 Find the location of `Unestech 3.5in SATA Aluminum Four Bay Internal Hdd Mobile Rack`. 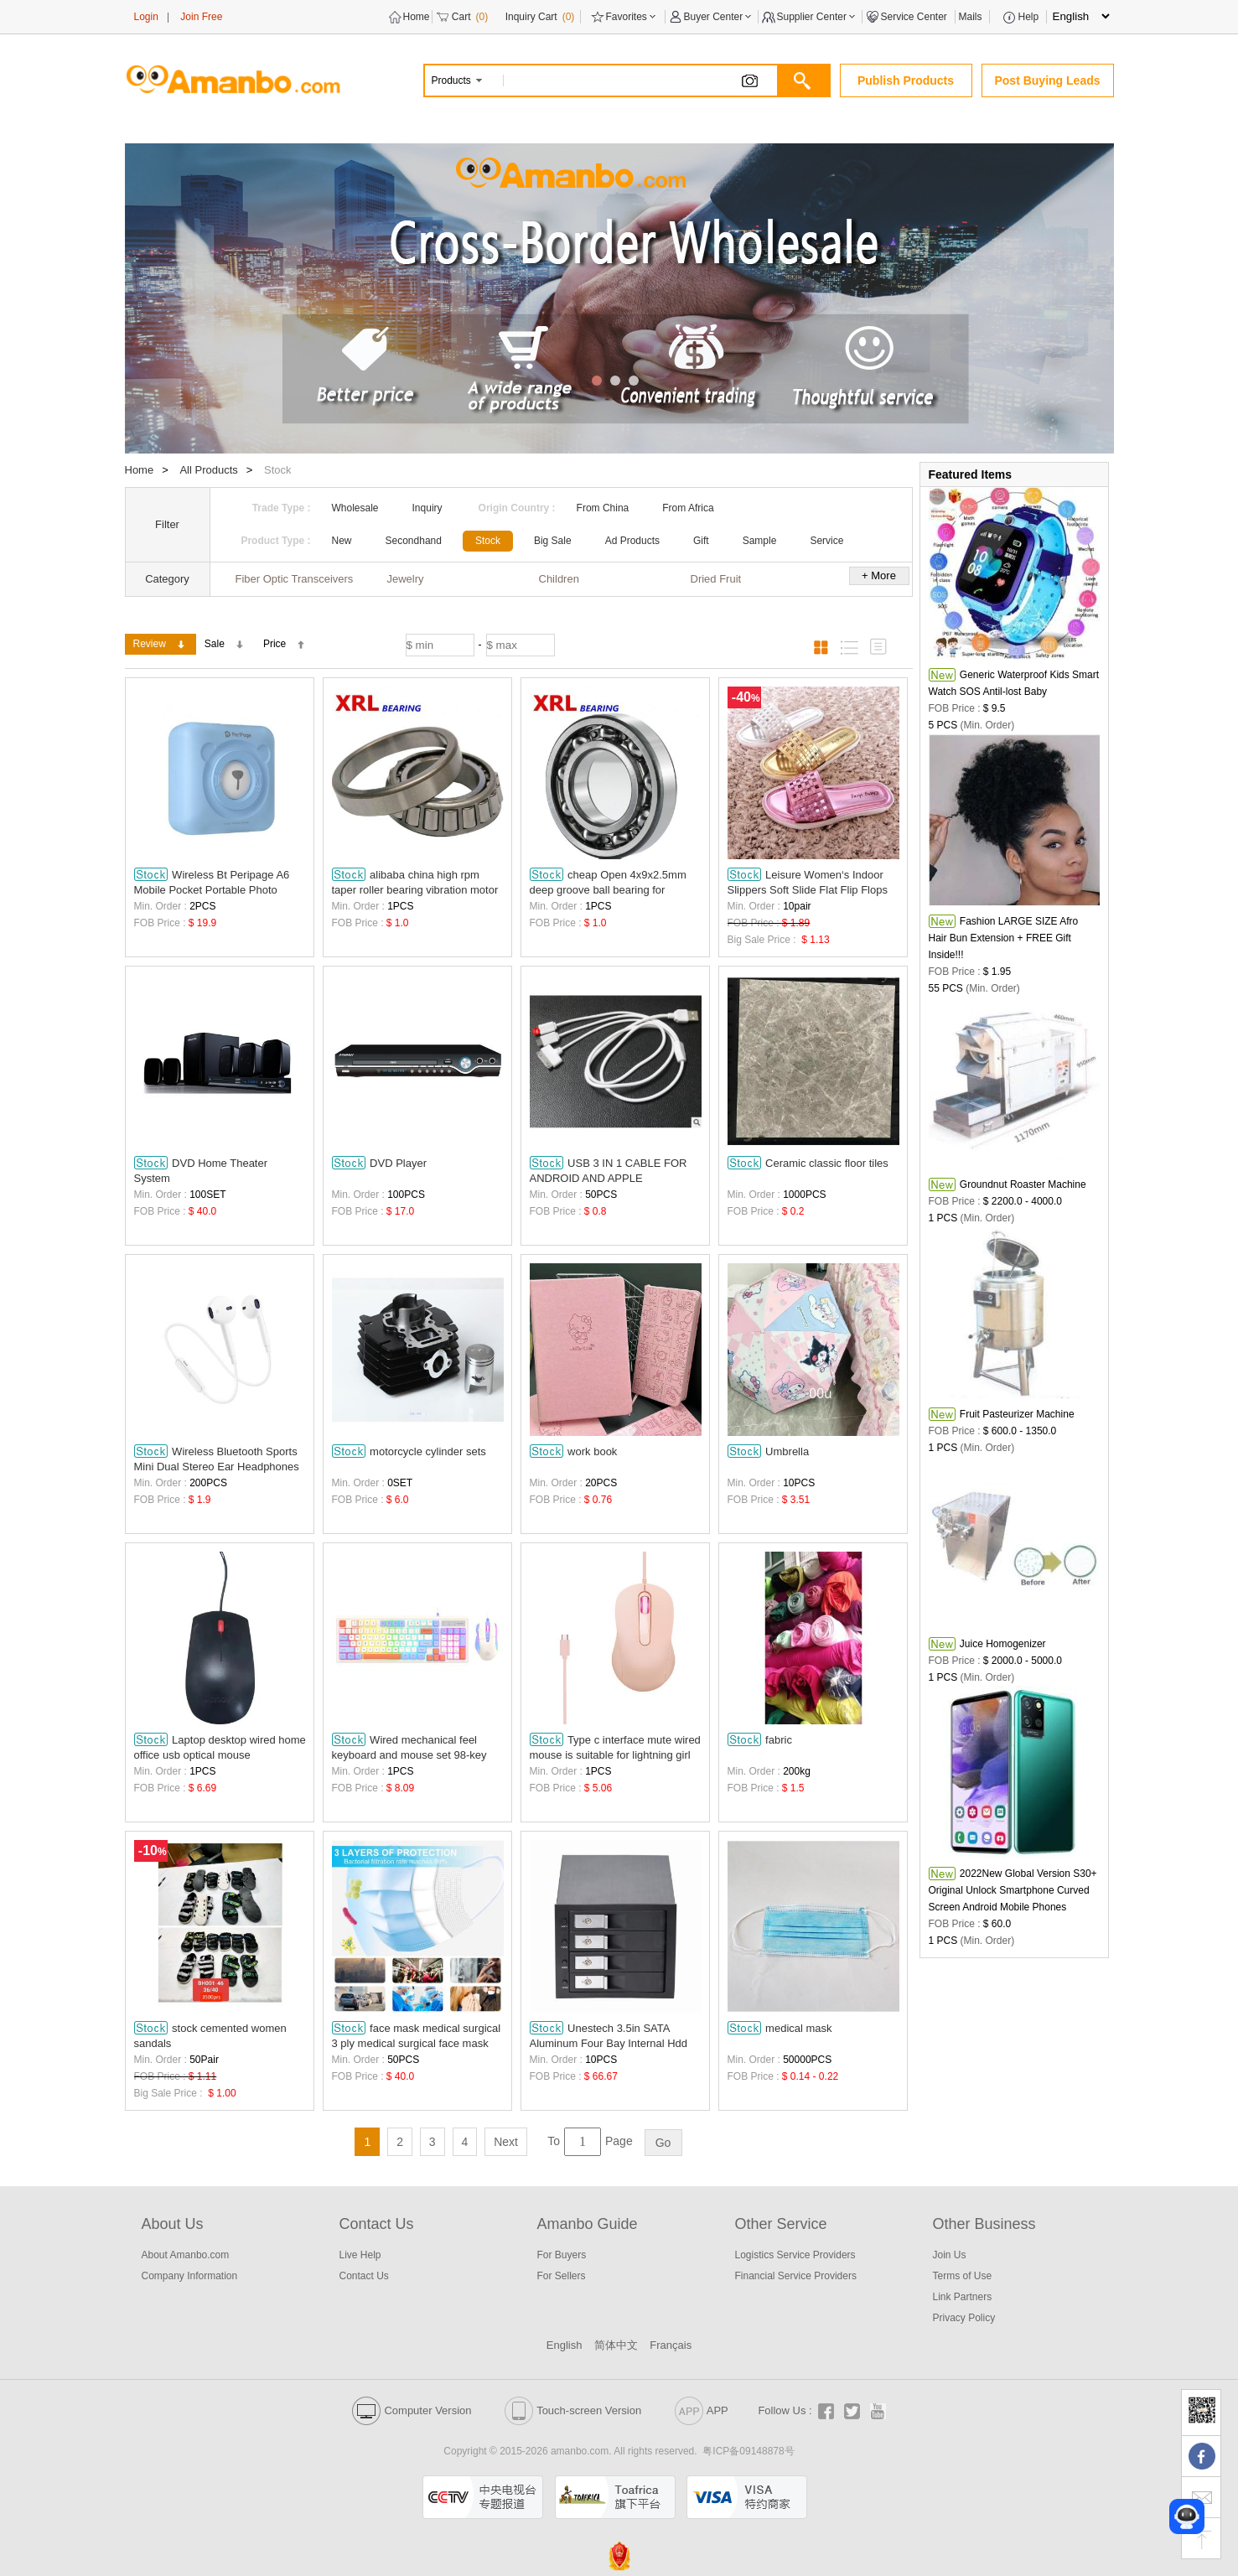

Unestech 3.5in SATA Aluminum Four Bay Internal Hdd Mobile Rack is located at coordinates (609, 2035).